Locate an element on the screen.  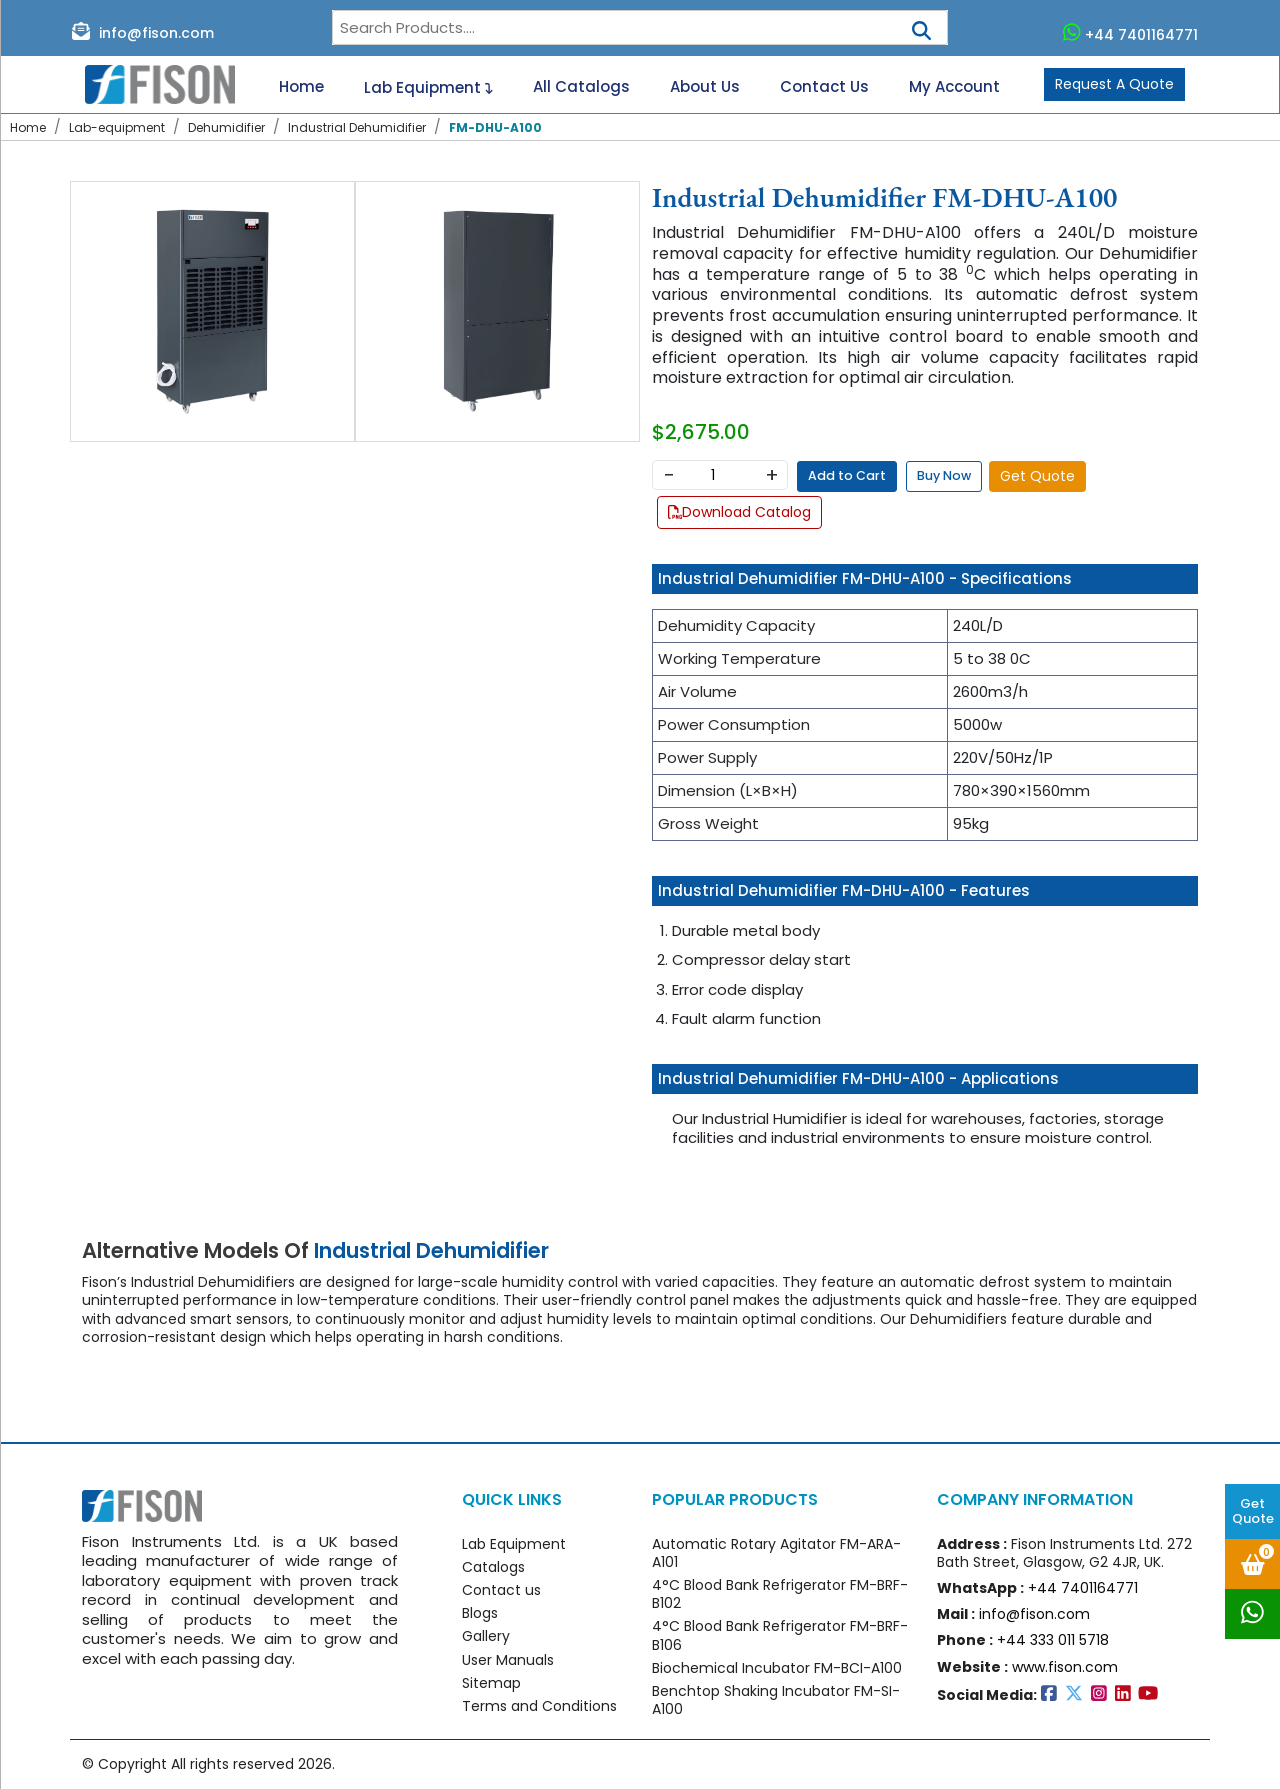
www.fison.com is located at coordinates (1065, 1667).